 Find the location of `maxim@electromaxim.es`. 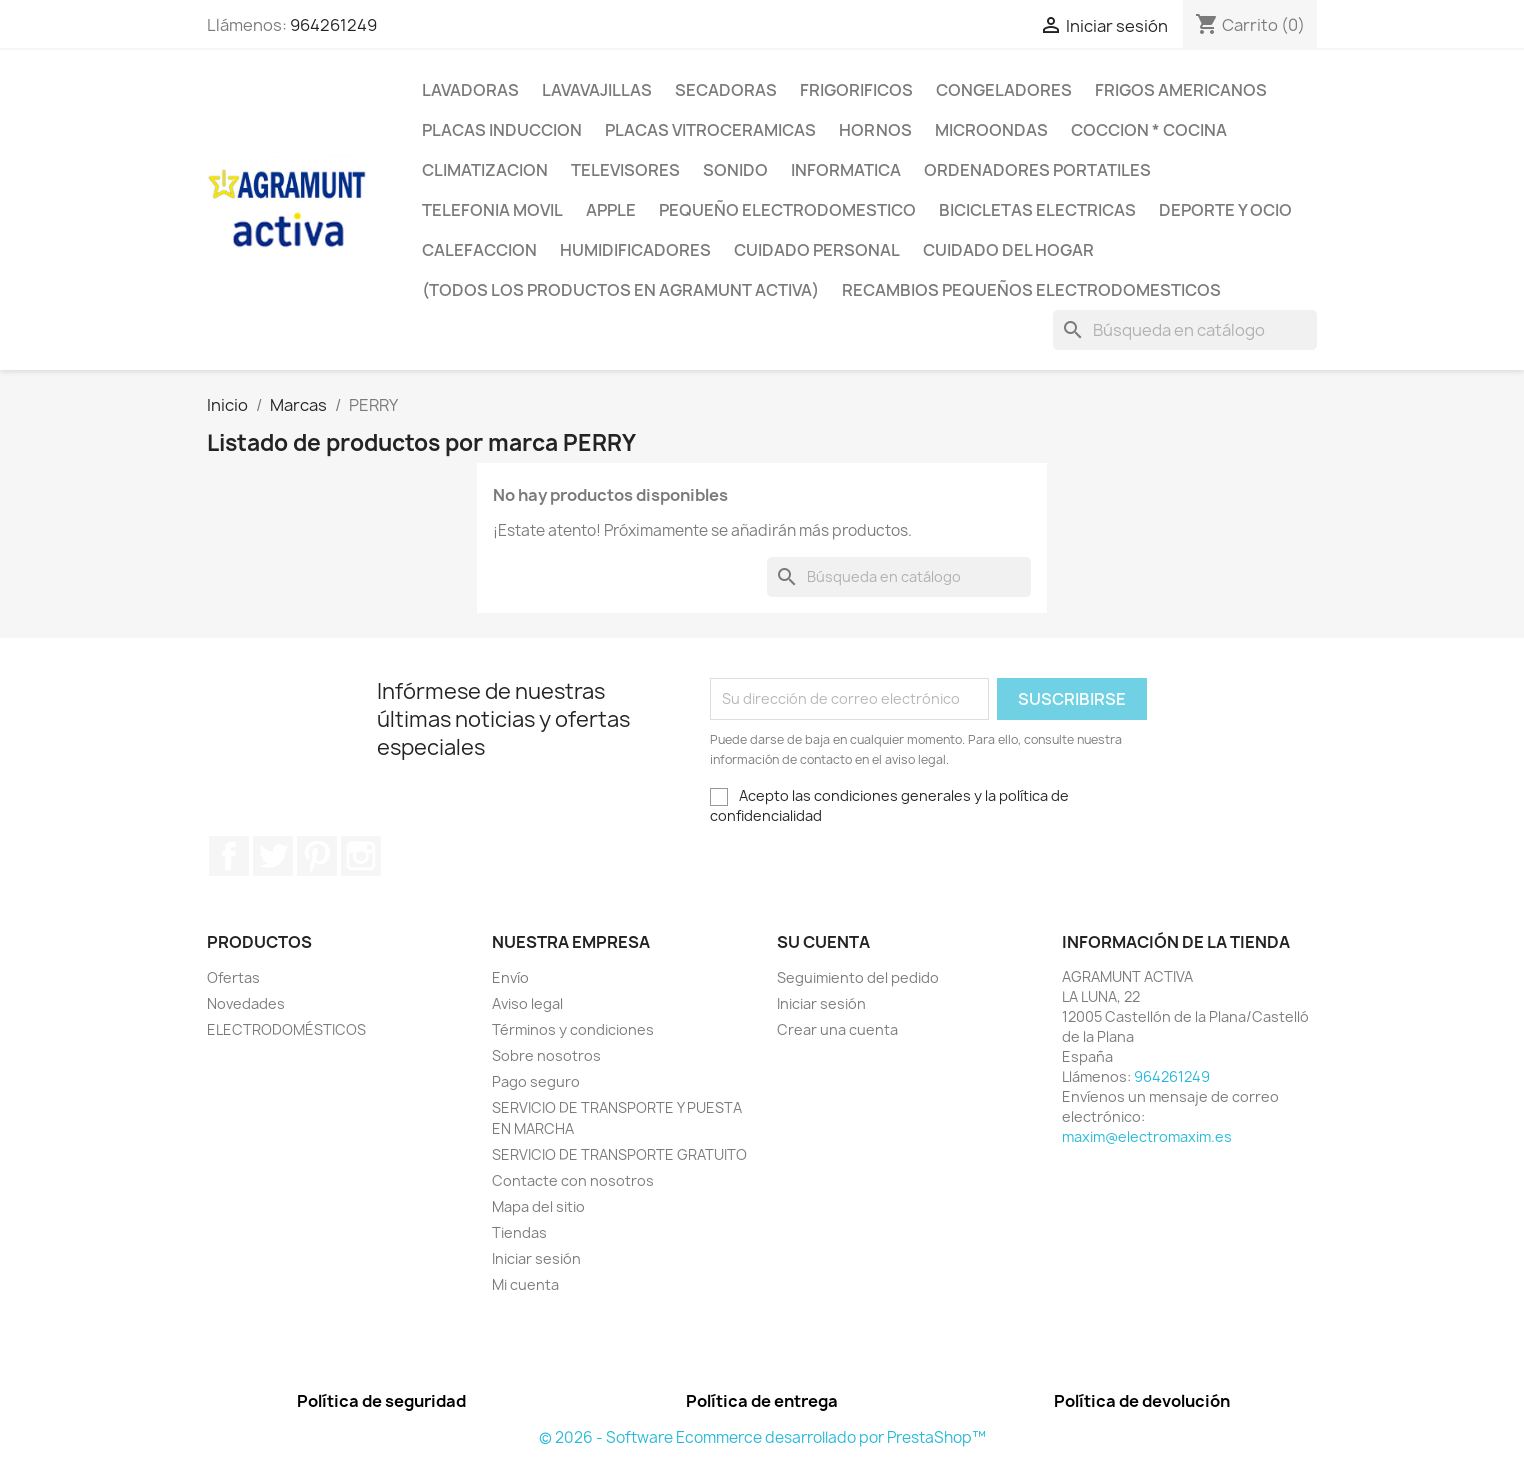

maxim@electromaxim.es is located at coordinates (1147, 1136).